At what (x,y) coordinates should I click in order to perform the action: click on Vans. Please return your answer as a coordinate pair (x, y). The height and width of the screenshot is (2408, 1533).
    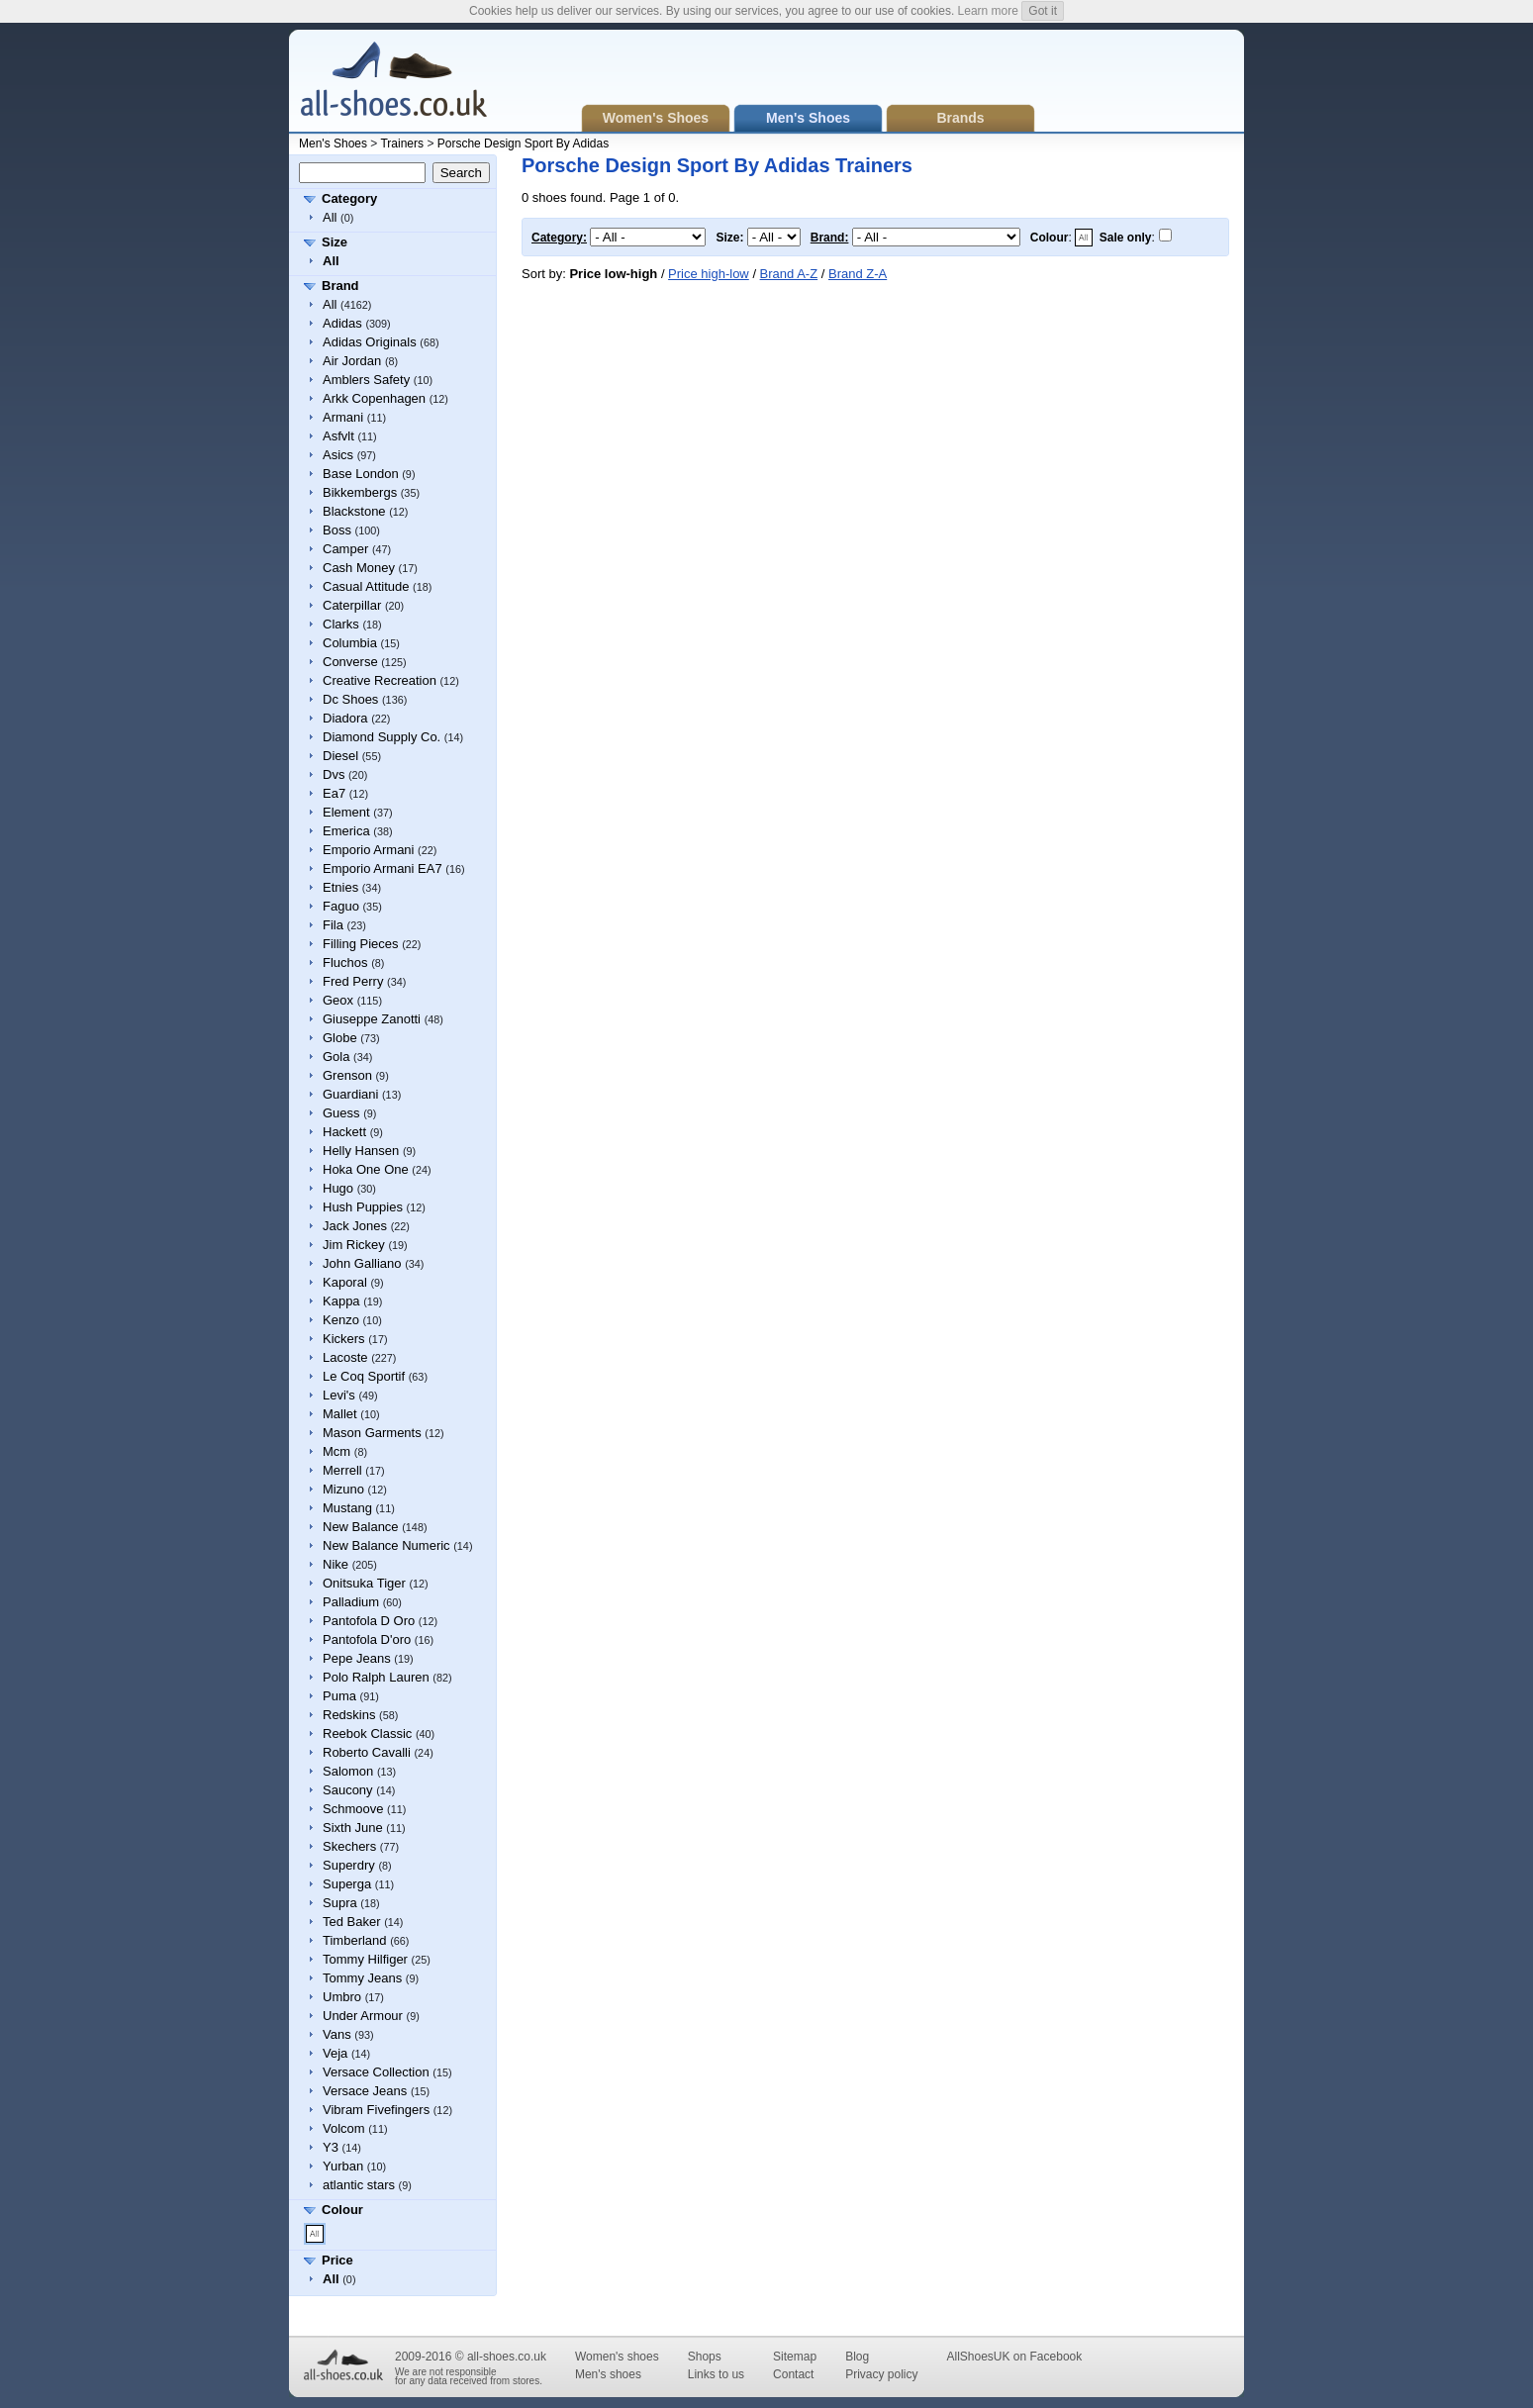
    Looking at the image, I should click on (337, 2034).